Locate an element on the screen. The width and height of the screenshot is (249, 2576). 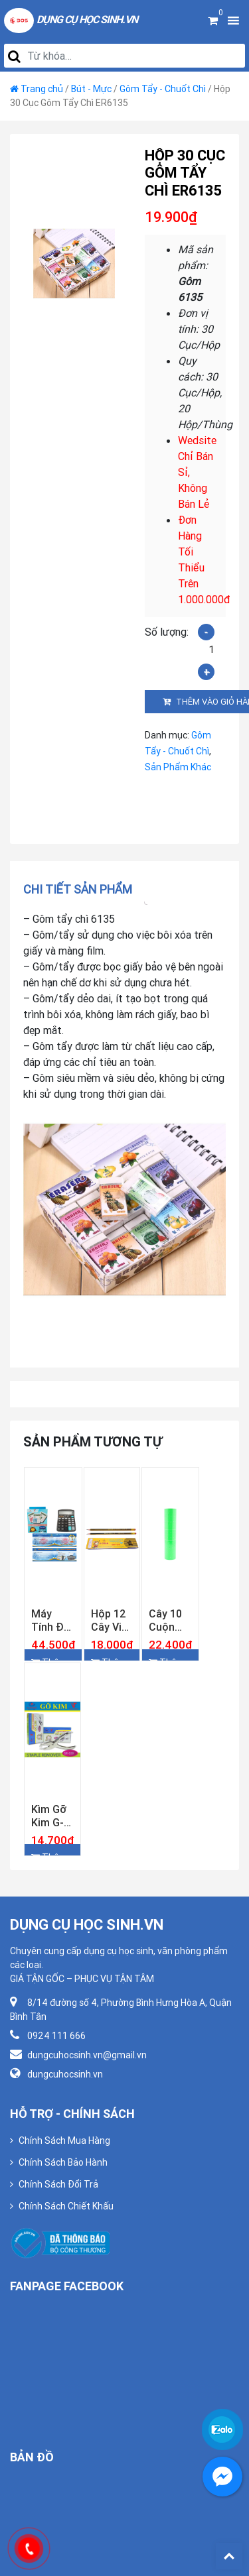
Trang chủ is located at coordinates (42, 89).